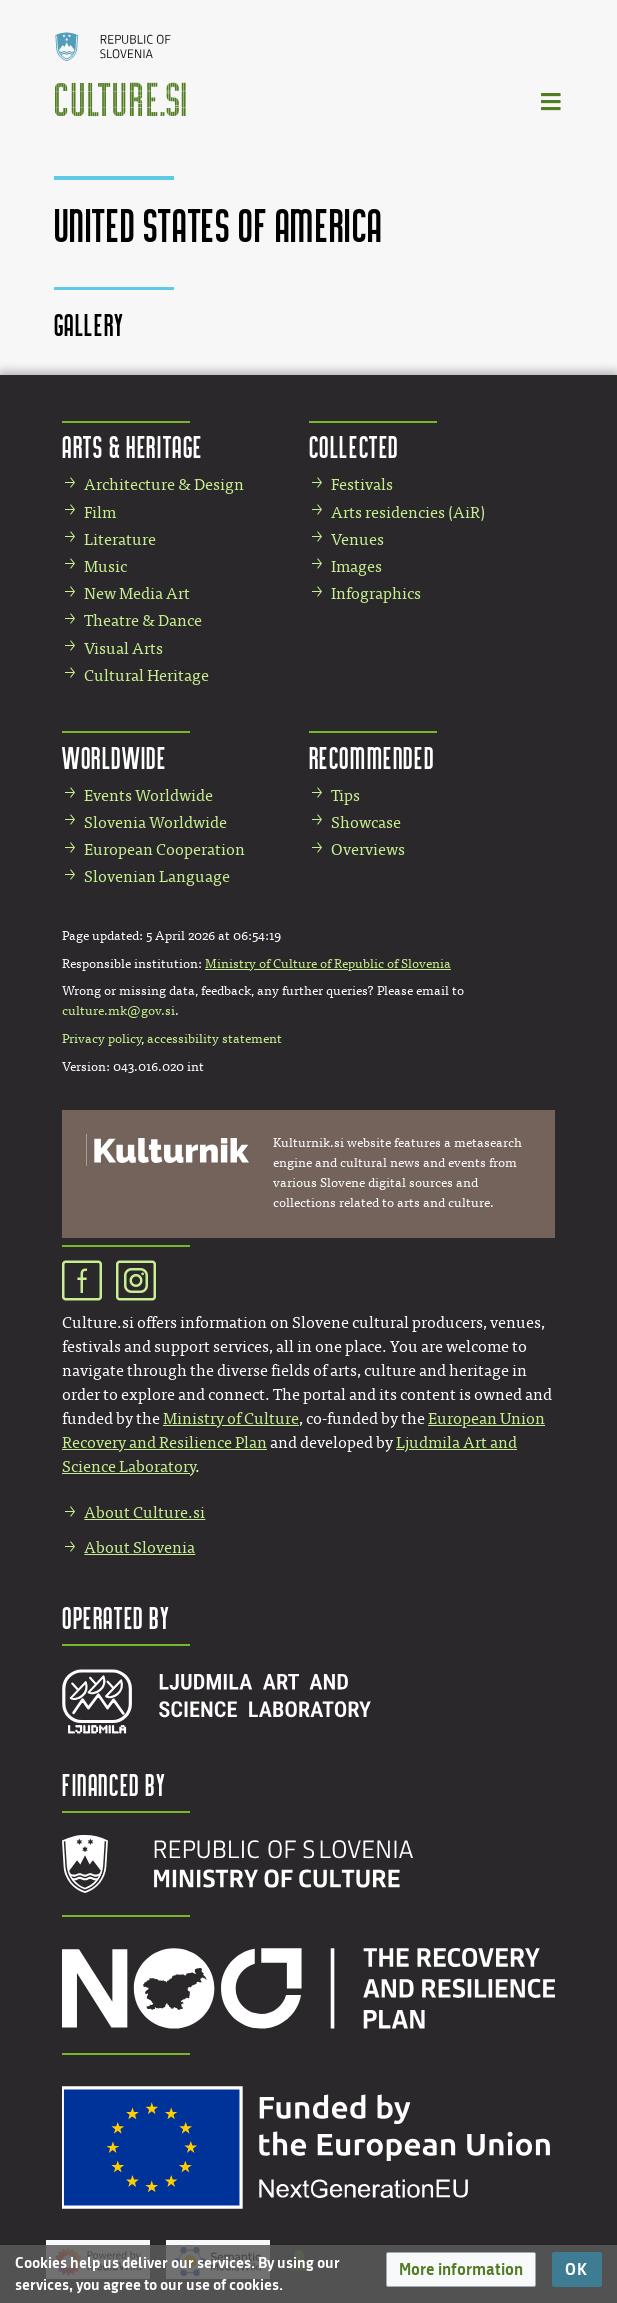 This screenshot has width=617, height=2303. Describe the element at coordinates (328, 964) in the screenshot. I see `Ministry of Culture of Republic of Slovenia` at that location.